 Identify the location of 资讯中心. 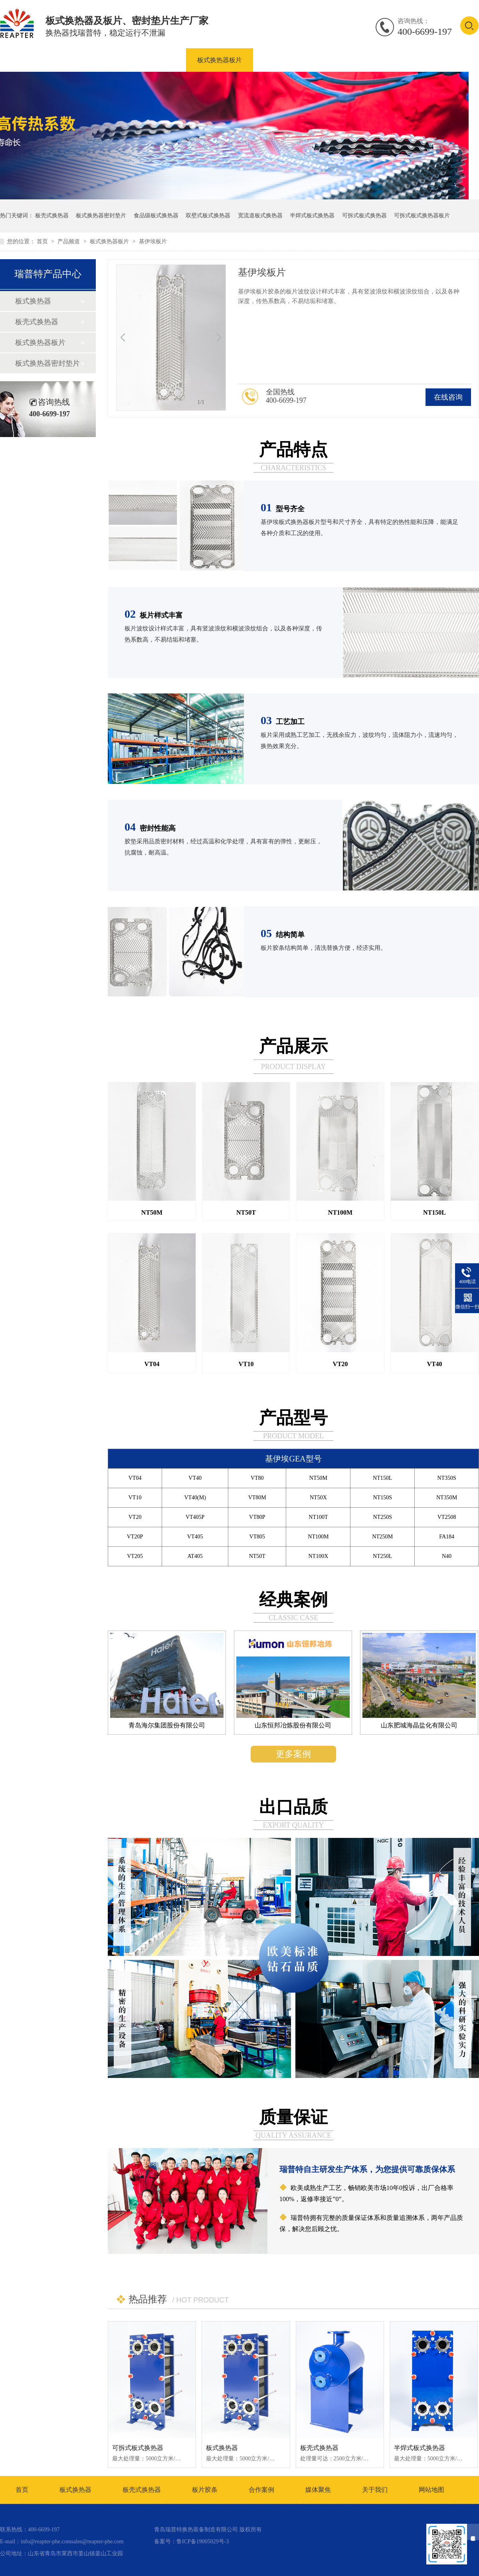
(405, 60).